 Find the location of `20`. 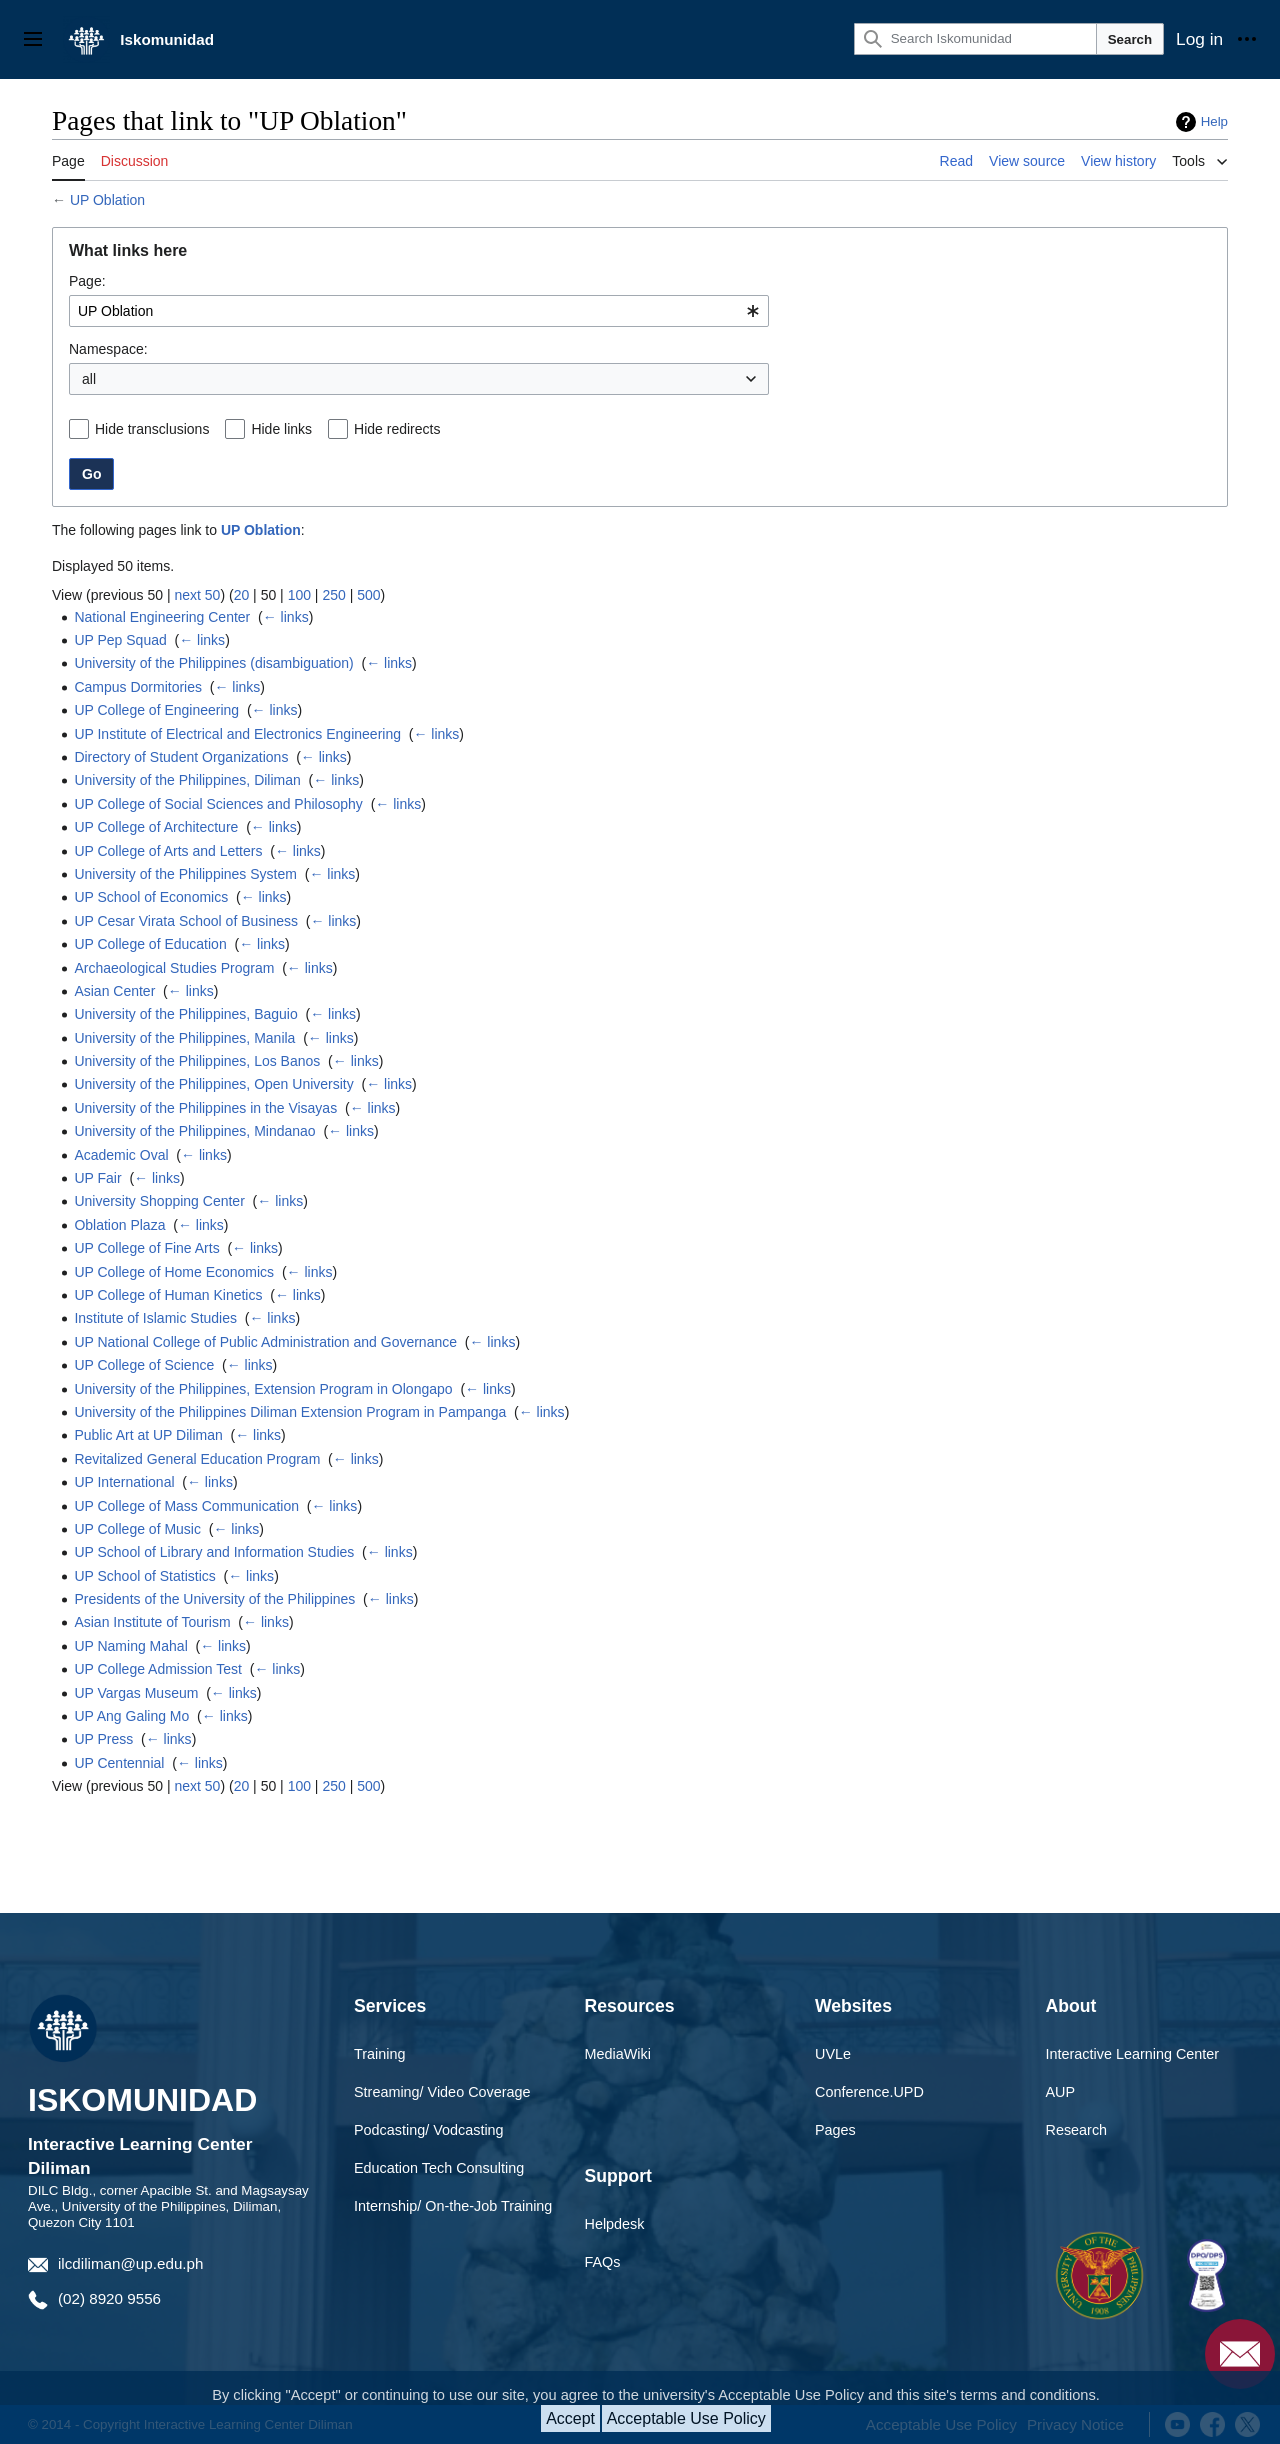

20 is located at coordinates (242, 595).